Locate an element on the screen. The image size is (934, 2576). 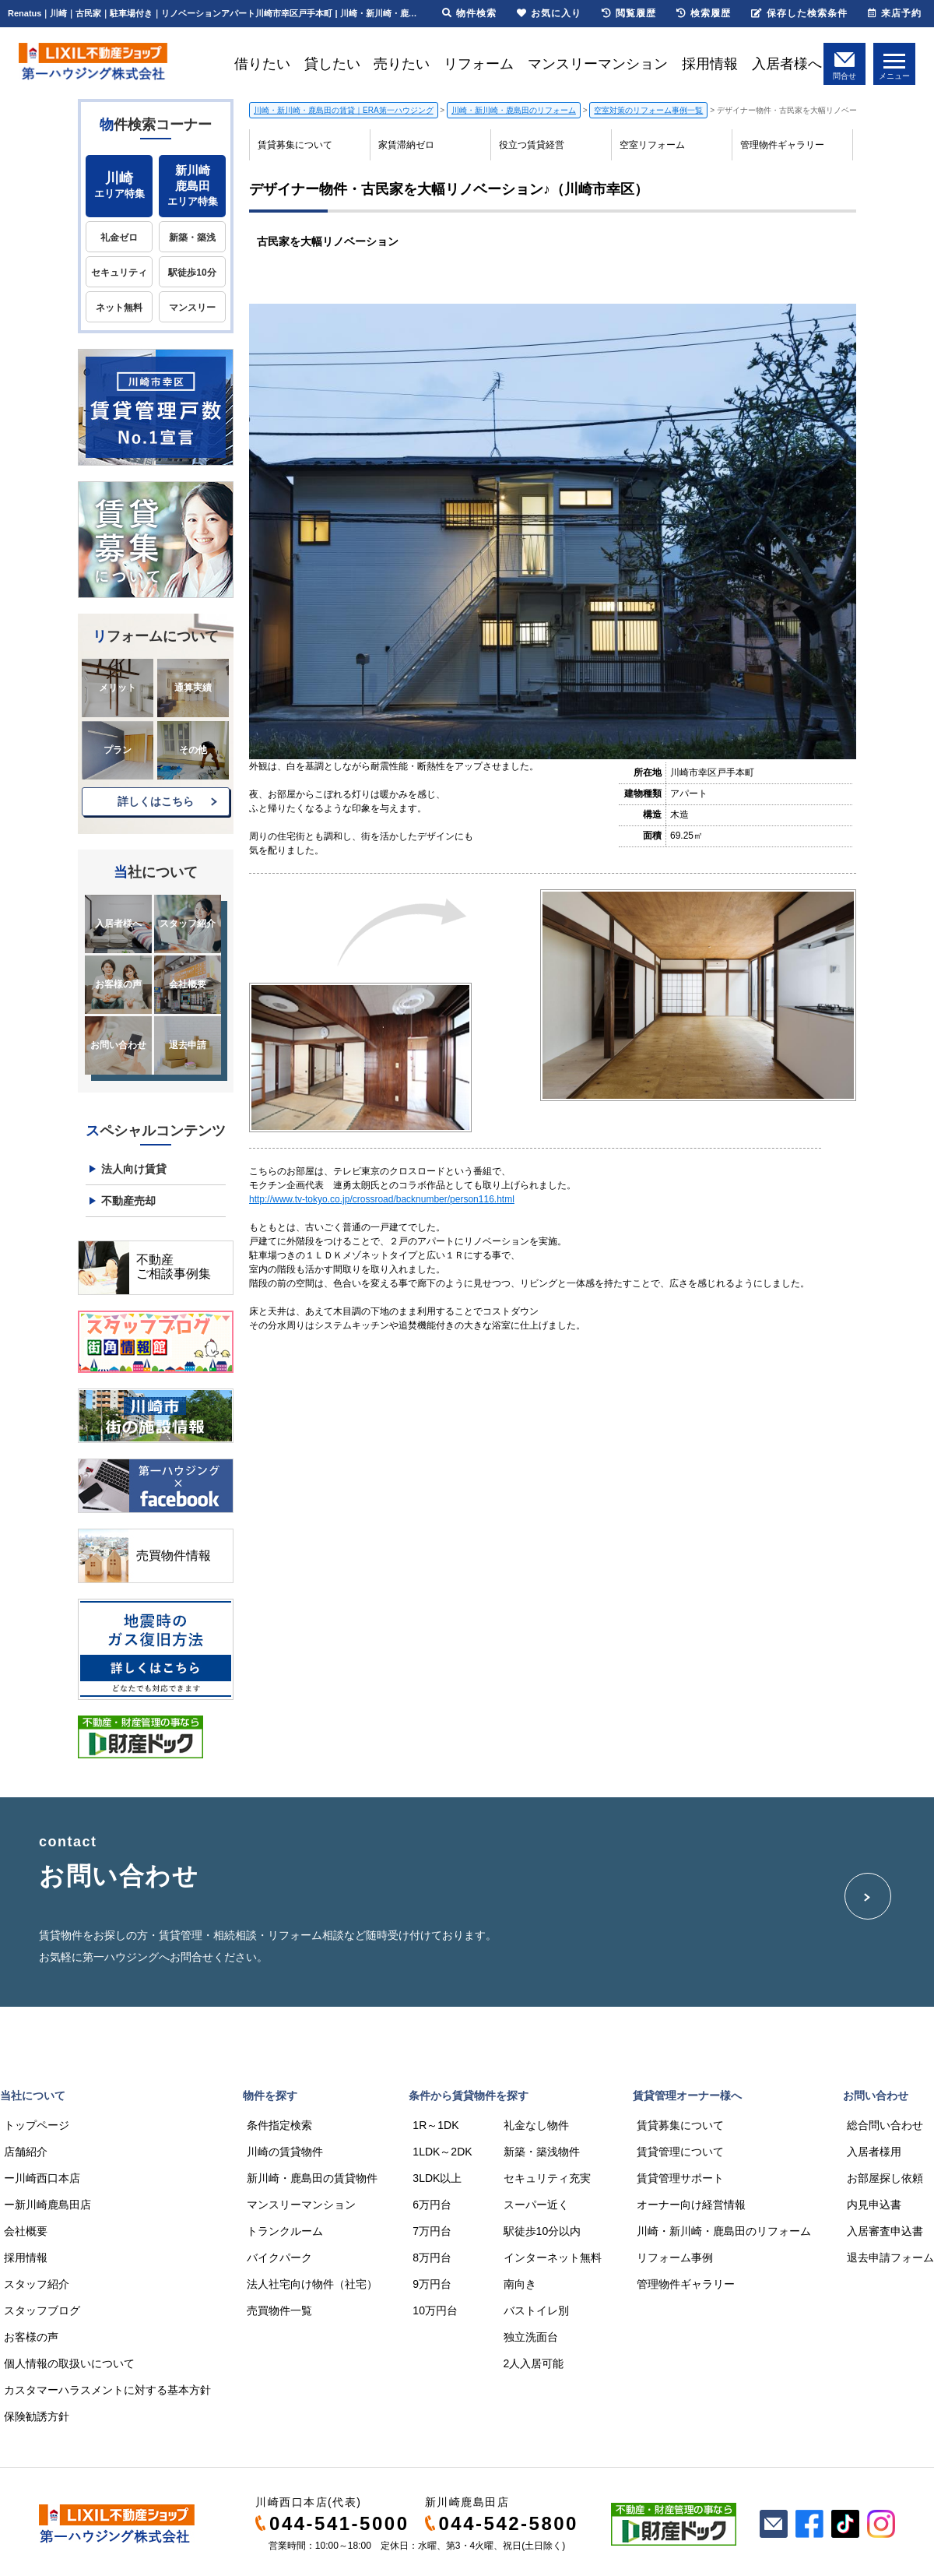
バイクパーク is located at coordinates (279, 2257).